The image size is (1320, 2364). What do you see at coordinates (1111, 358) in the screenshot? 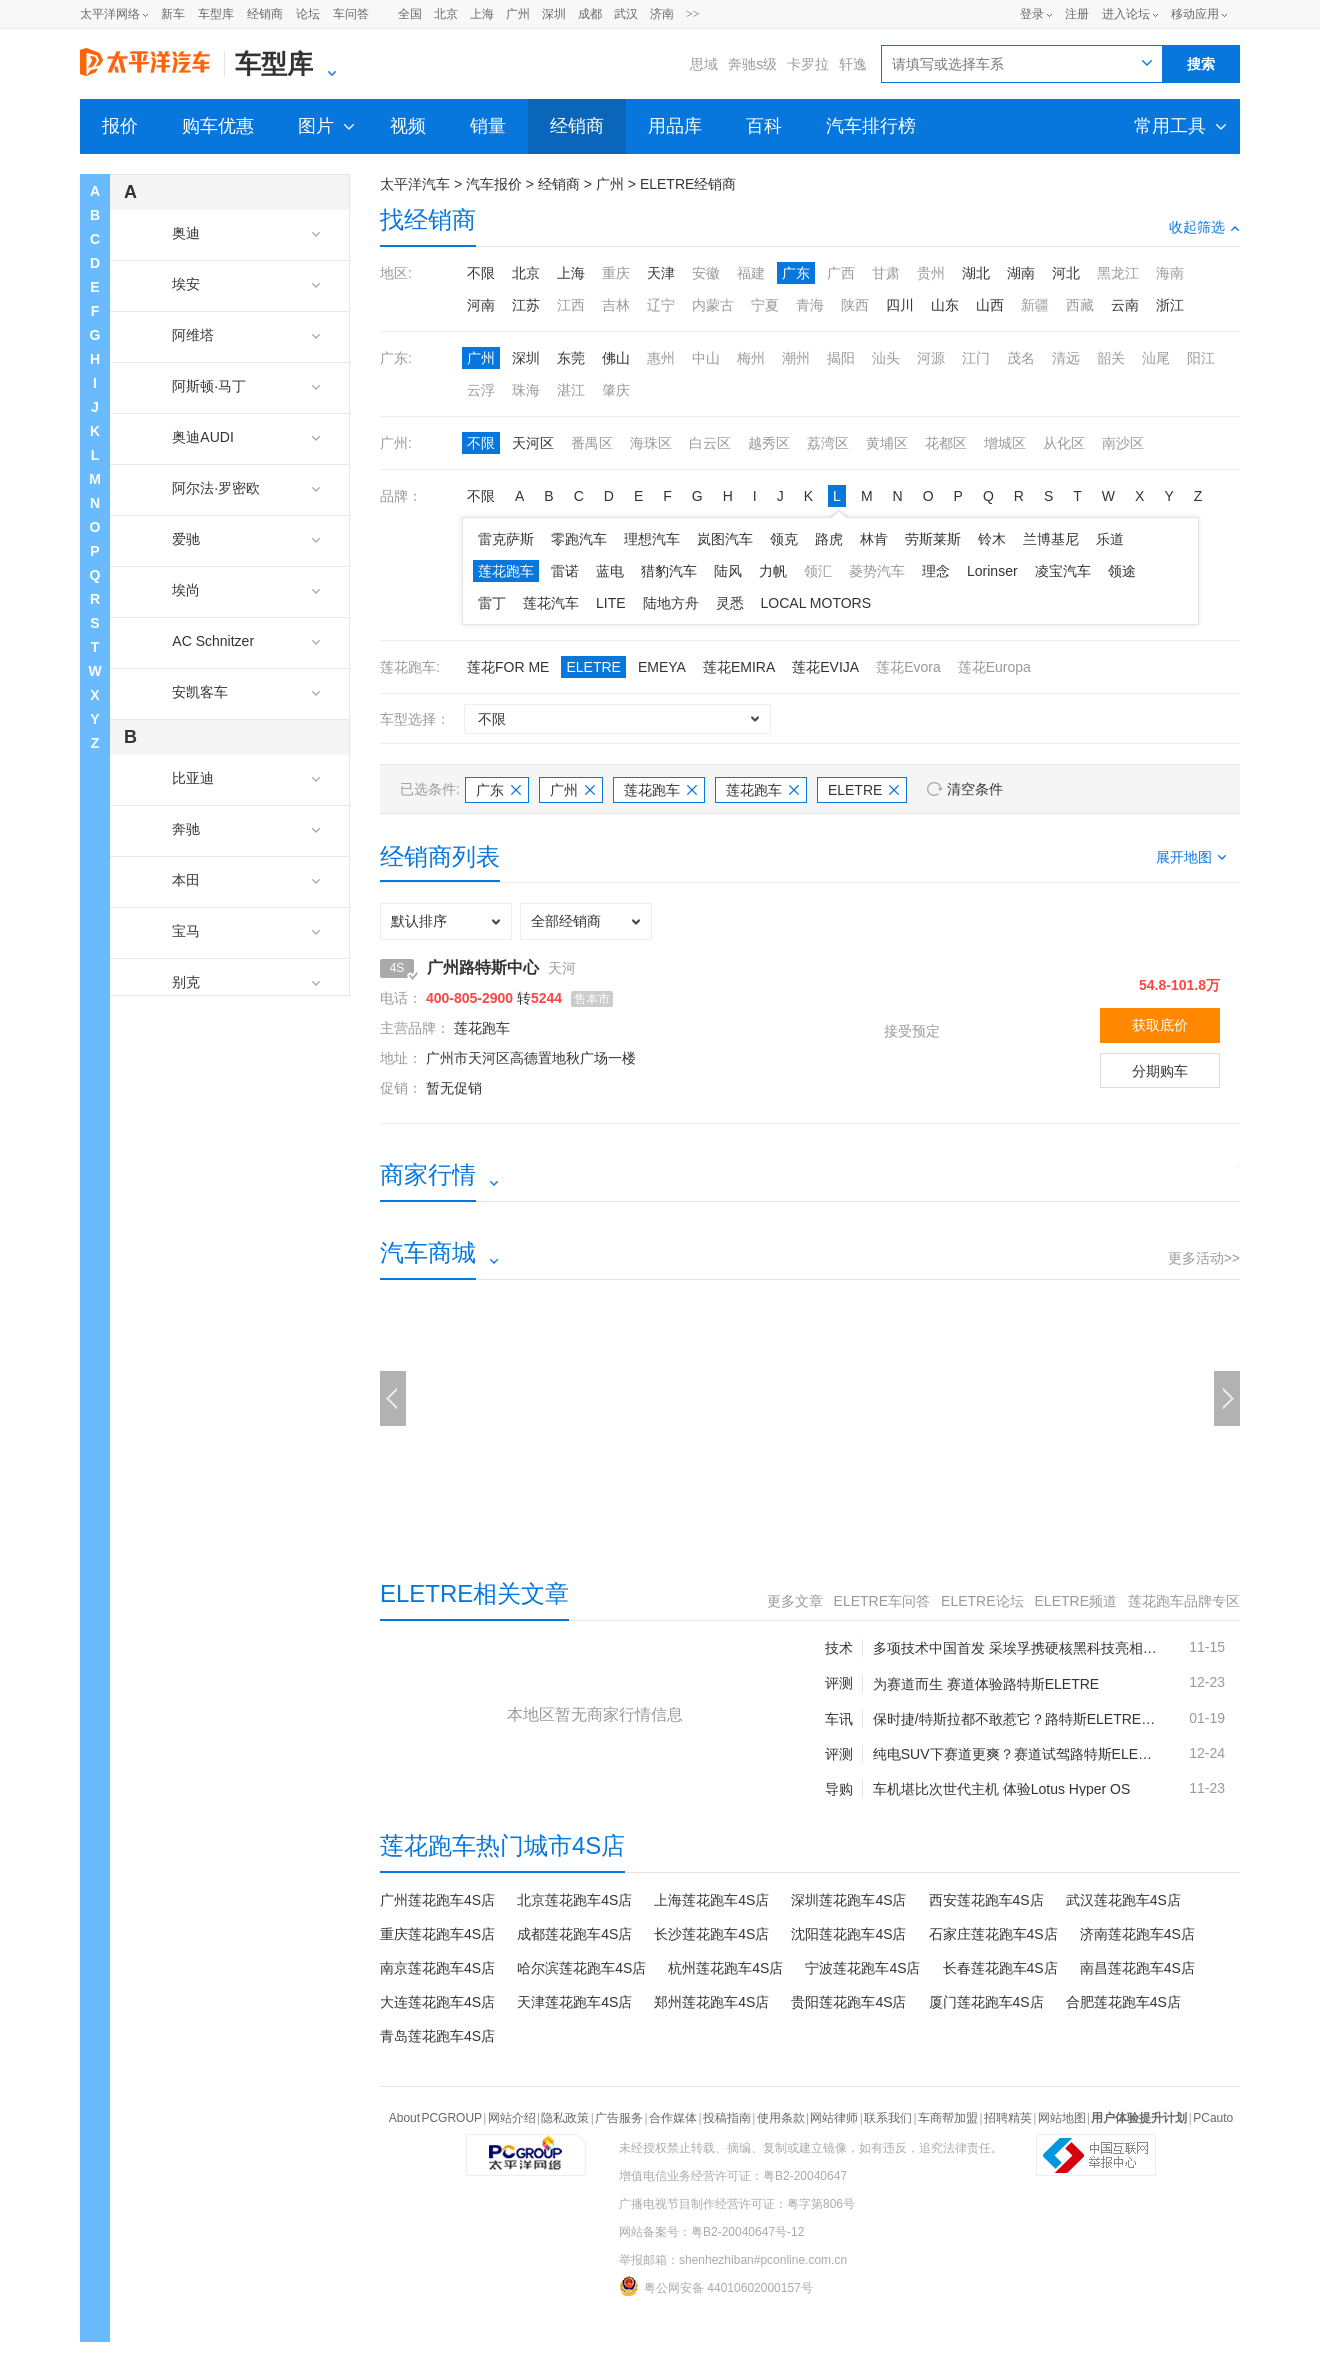
I see `韶关` at bounding box center [1111, 358].